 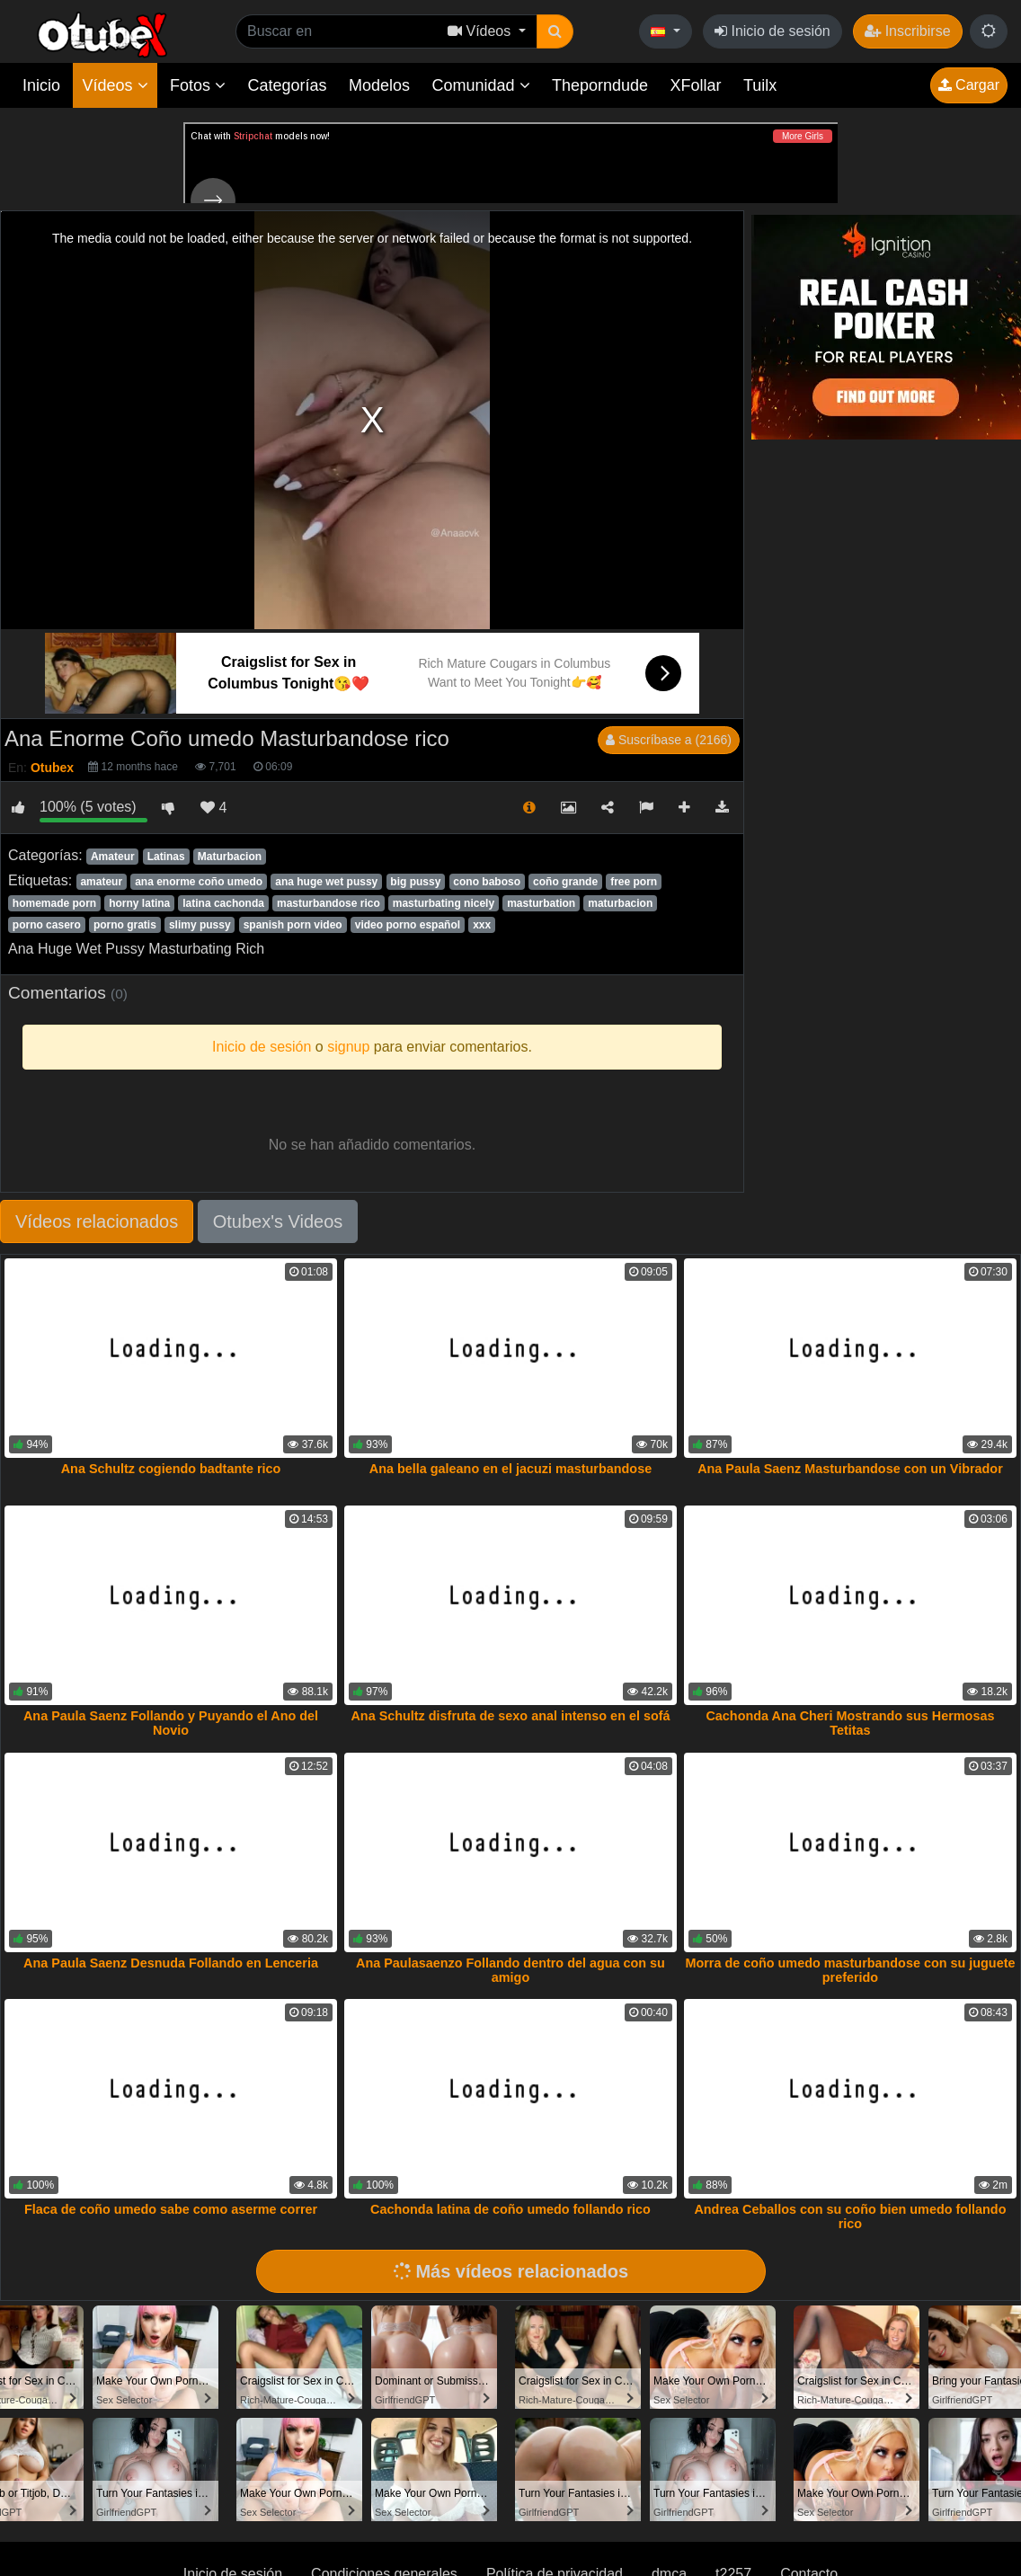 I want to click on Tuilx, so click(x=760, y=85).